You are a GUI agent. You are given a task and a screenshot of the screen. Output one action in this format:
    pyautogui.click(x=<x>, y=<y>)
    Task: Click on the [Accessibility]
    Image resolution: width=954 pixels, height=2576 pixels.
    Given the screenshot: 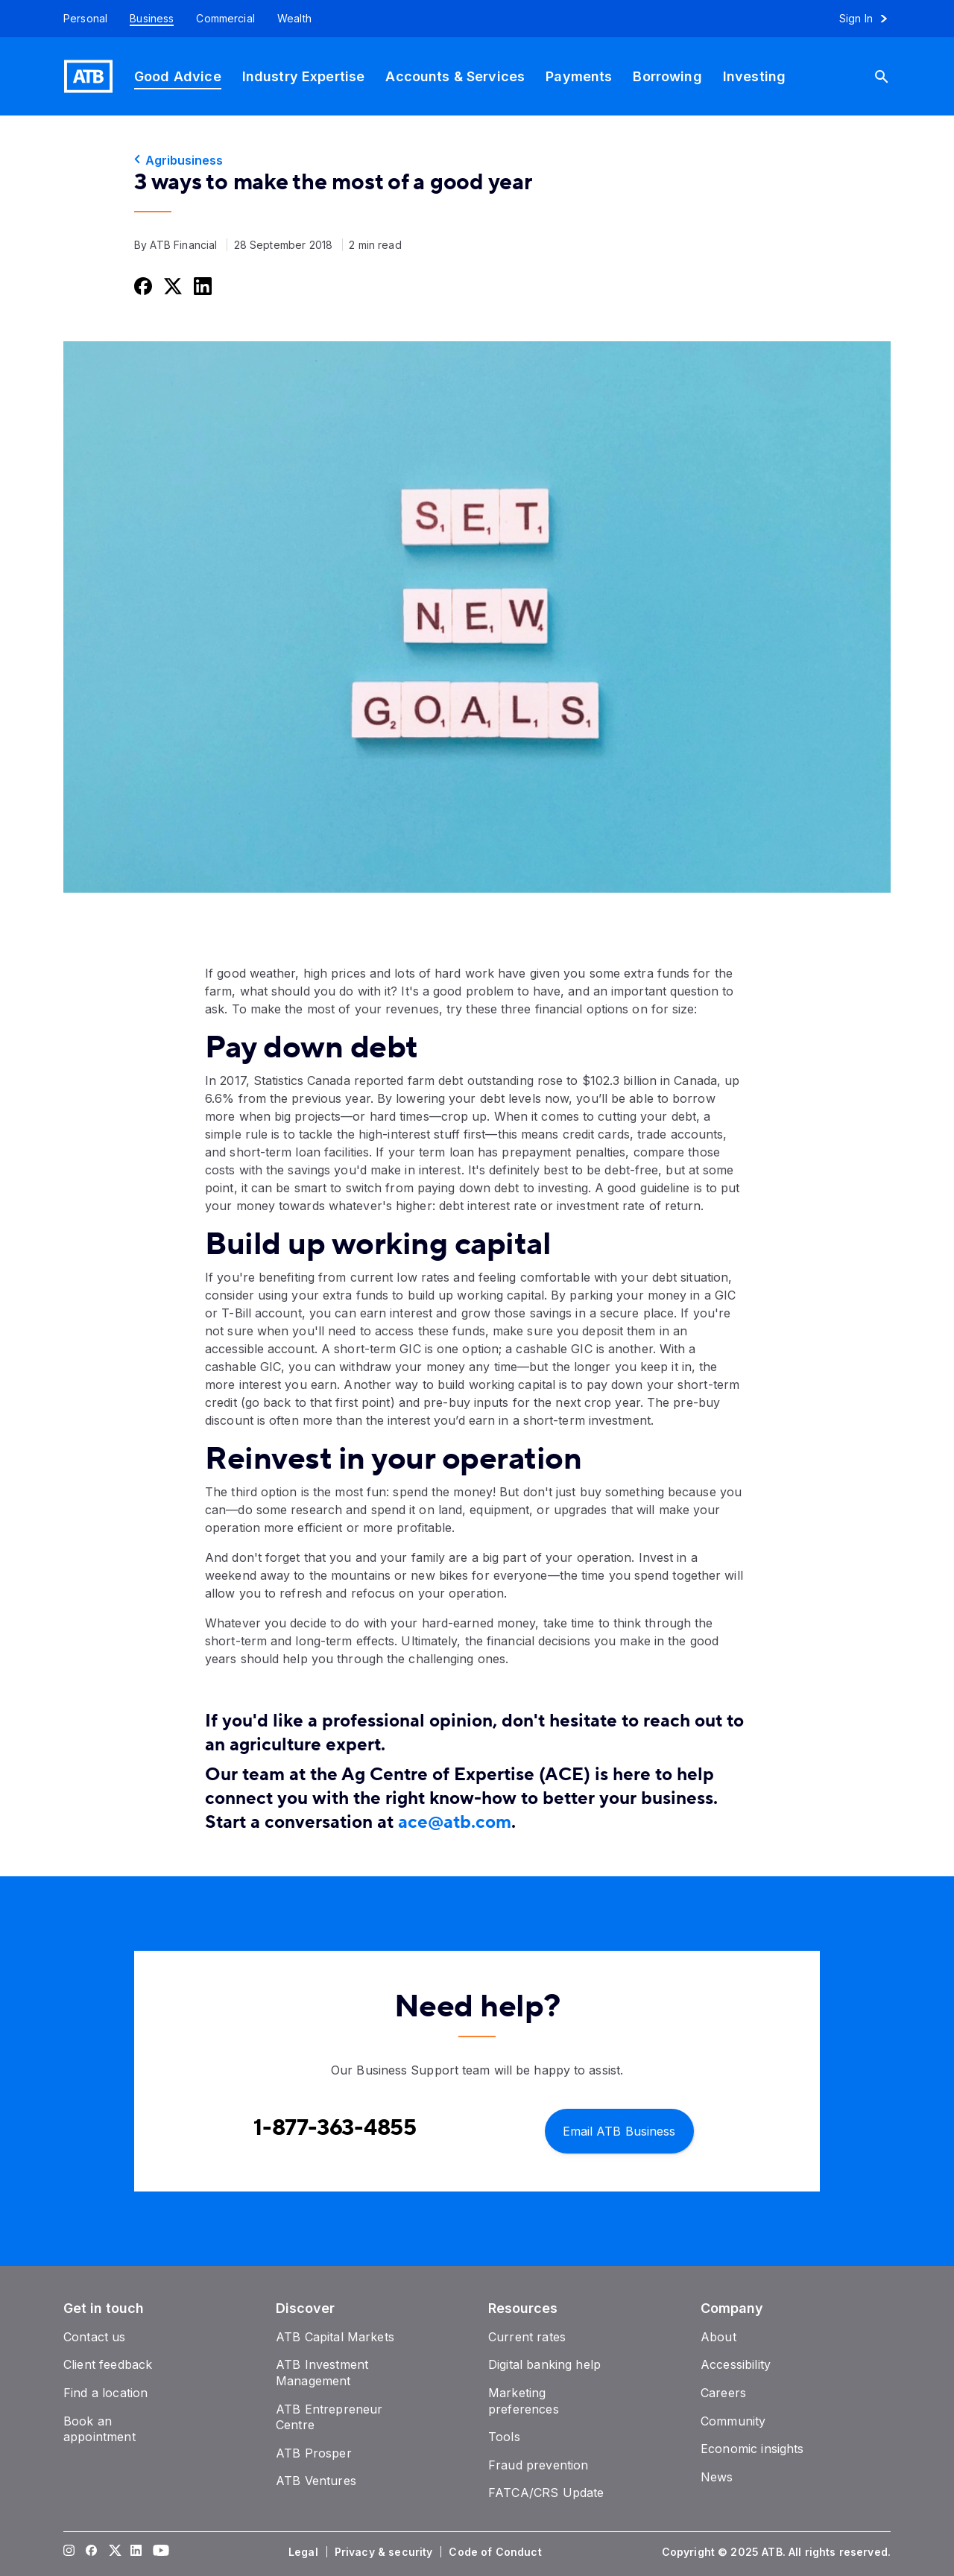 What is the action you would take?
    pyautogui.click(x=736, y=2364)
    